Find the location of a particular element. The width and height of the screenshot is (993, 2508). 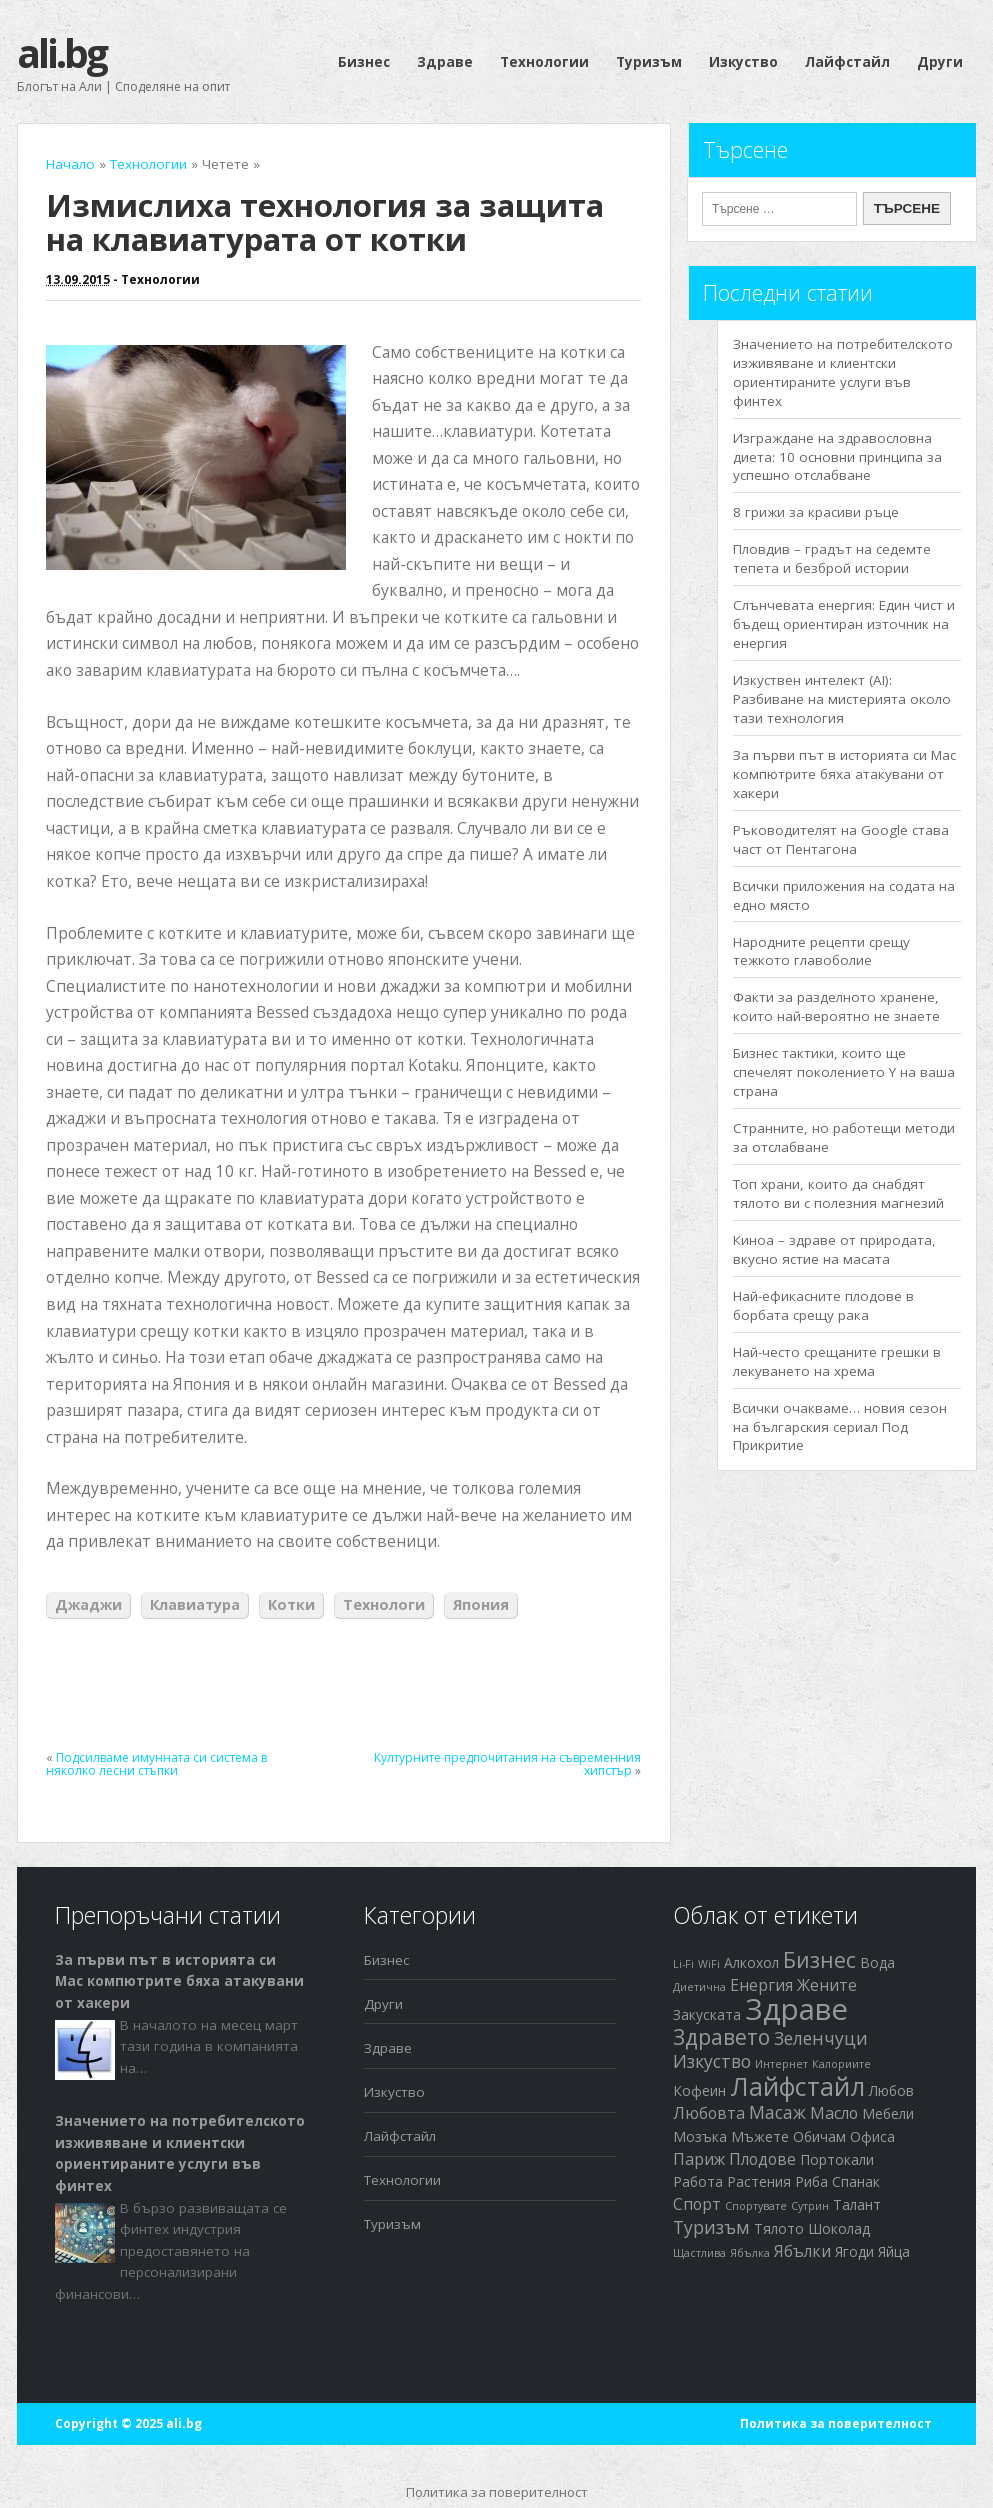

Всички очакваме… новия сезон на българския сериал Под Прикритие is located at coordinates (840, 1427).